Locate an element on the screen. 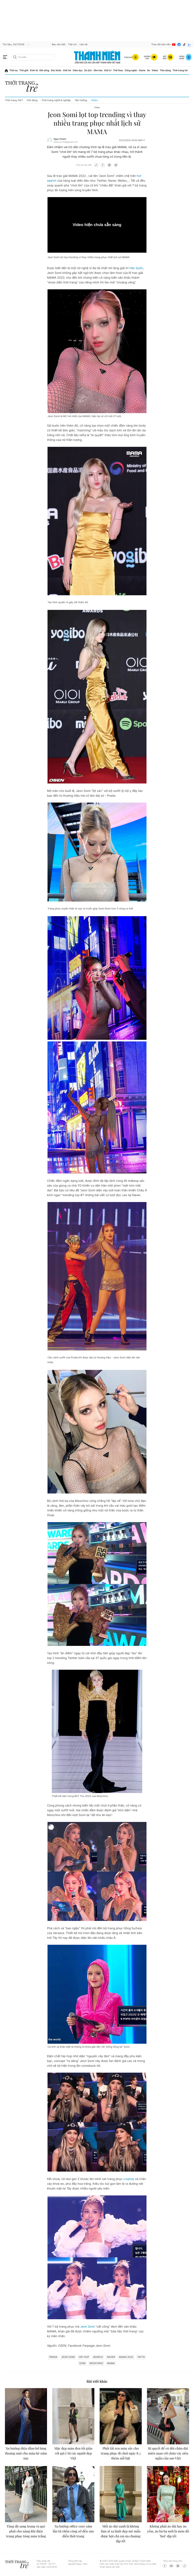 This screenshot has height=2576, width=194. [btn-search-a] is located at coordinates (15, 57).